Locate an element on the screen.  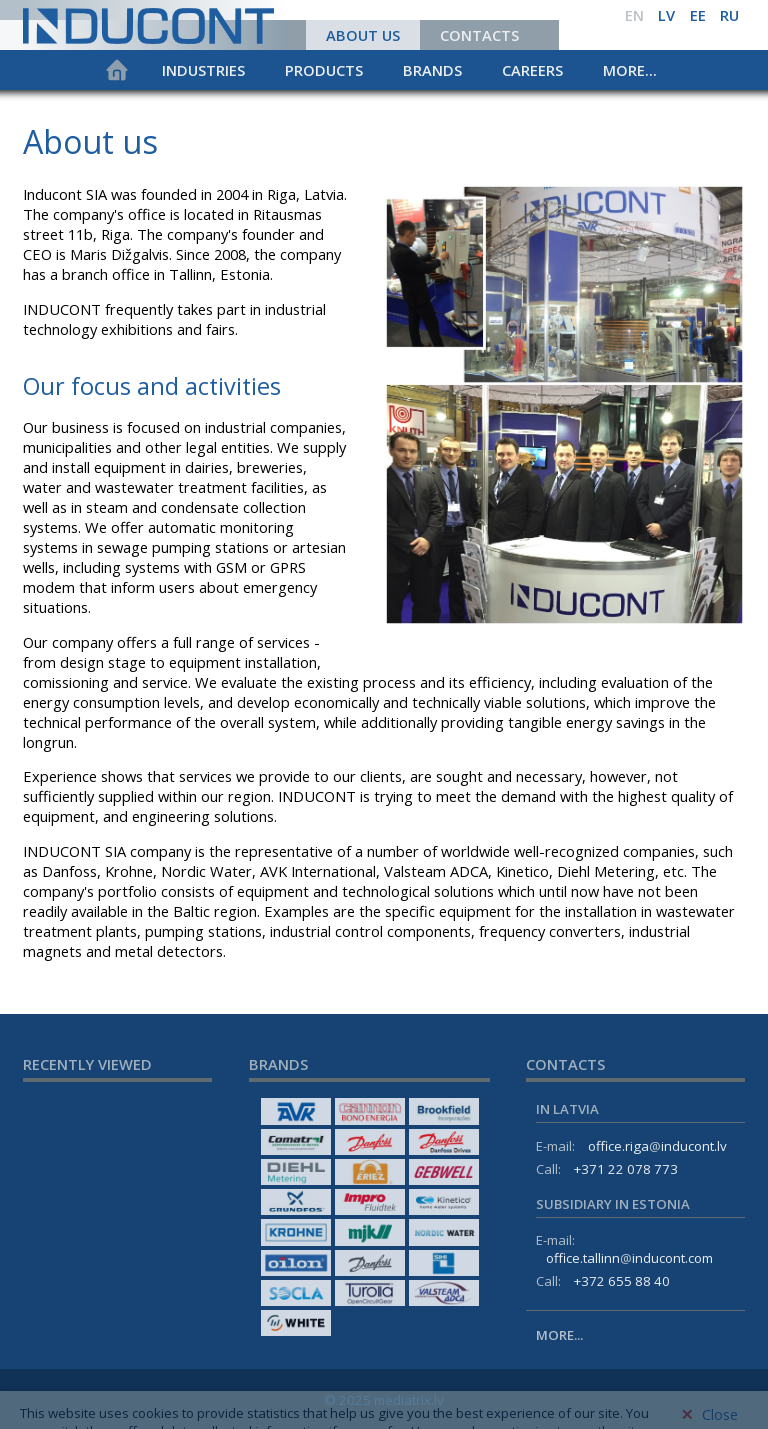
About us is located at coordinates (363, 35).